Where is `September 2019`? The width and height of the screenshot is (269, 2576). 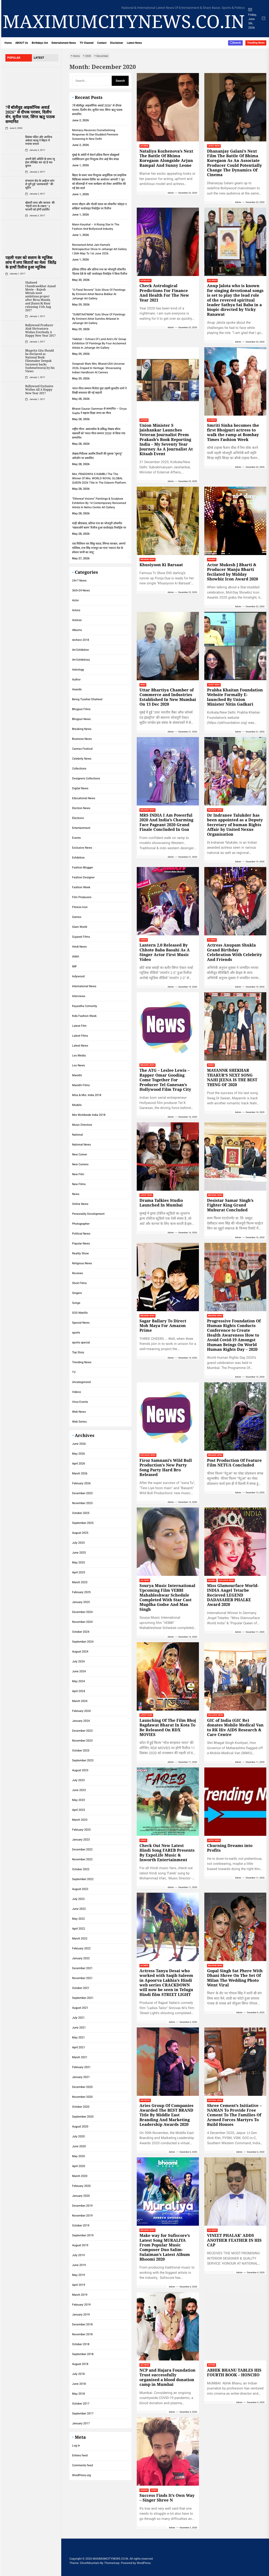
September 2019 is located at coordinates (83, 2235).